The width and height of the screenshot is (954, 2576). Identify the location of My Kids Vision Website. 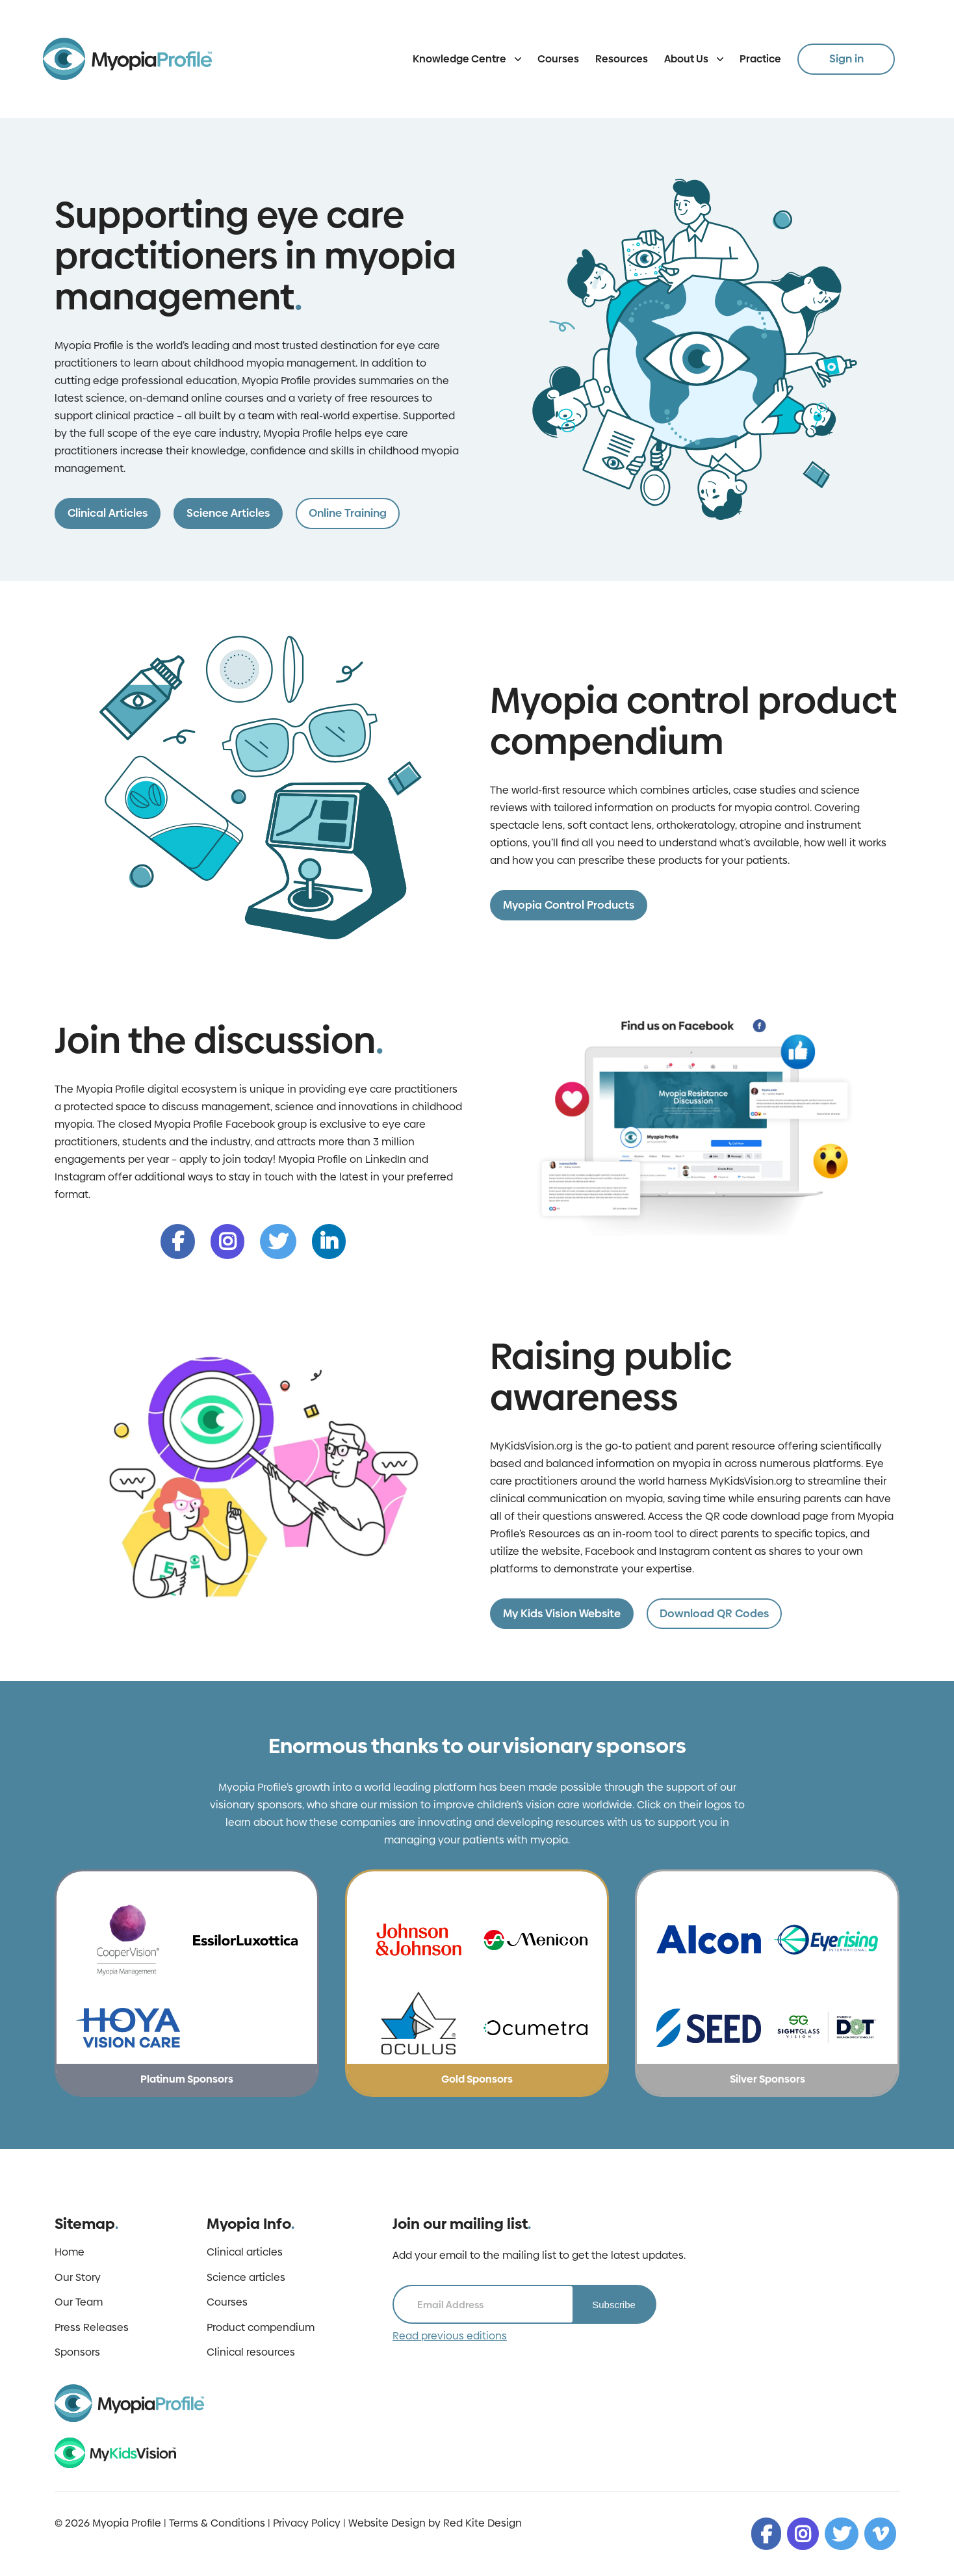
(562, 1613).